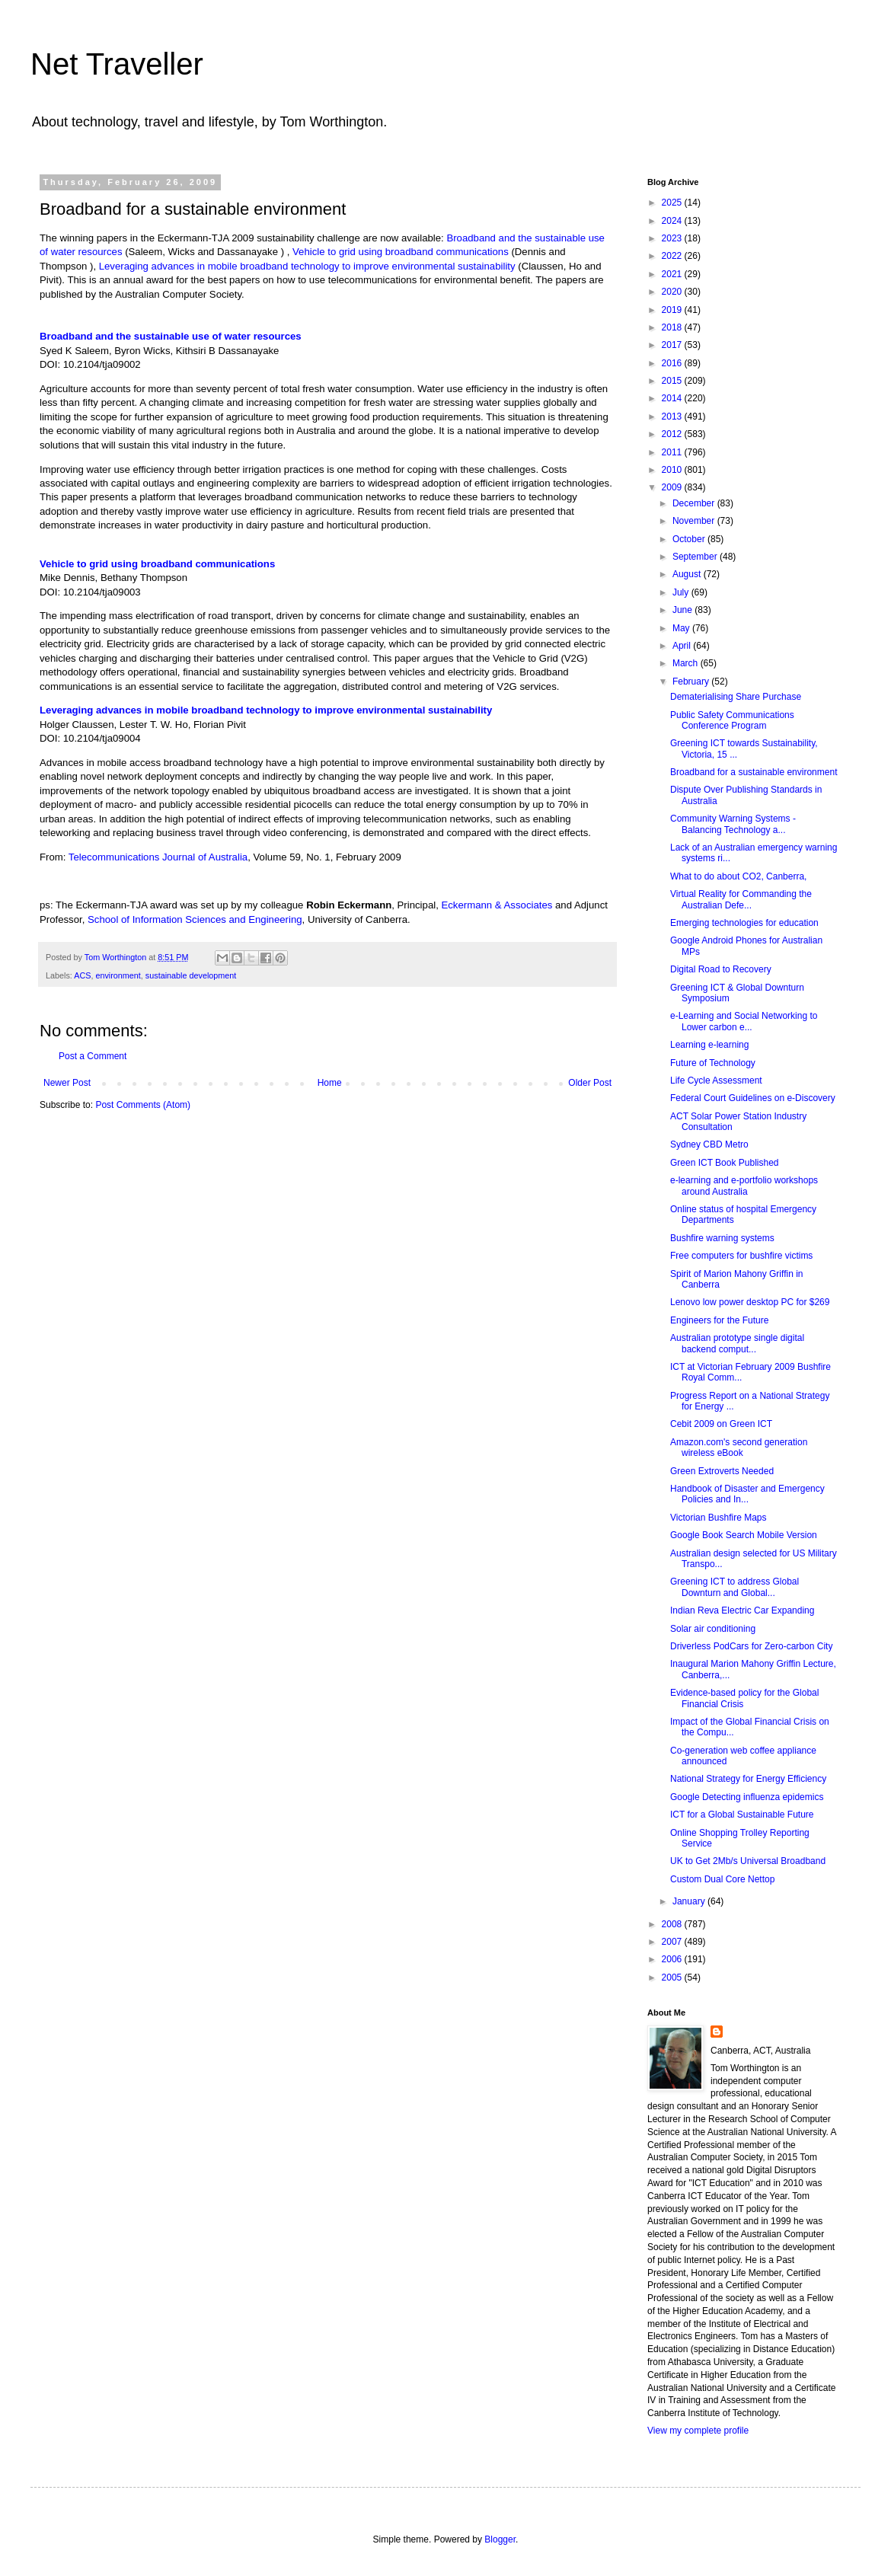 This screenshot has width=891, height=2576. I want to click on UK to Get 2Mb/s Universal Broadband, so click(748, 1861).